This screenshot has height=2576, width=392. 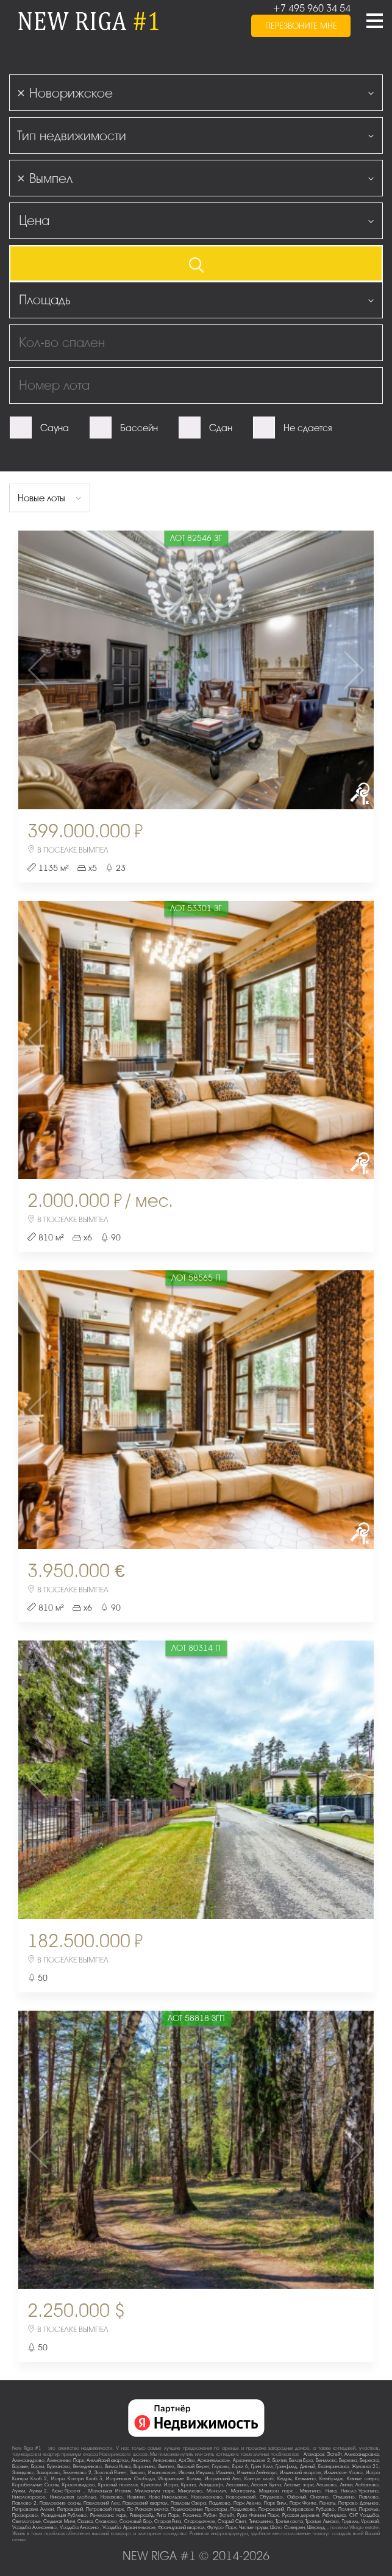 What do you see at coordinates (220, 2466) in the screenshot?
I see `Глухово` at bounding box center [220, 2466].